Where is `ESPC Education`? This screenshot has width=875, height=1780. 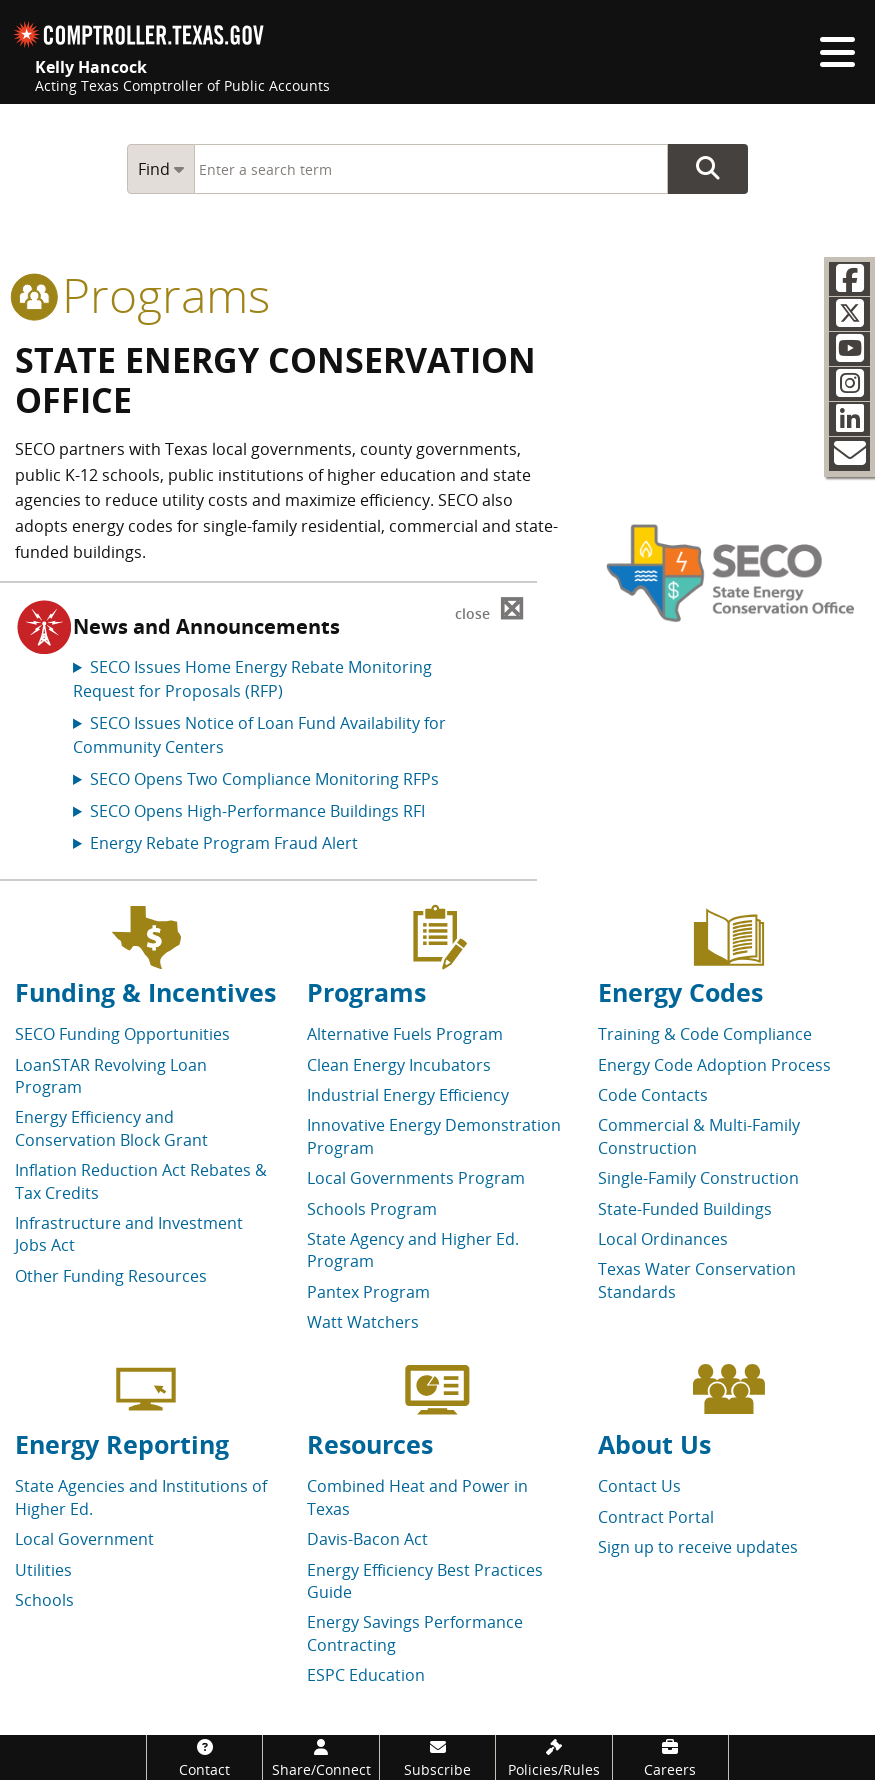
ESPC Education is located at coordinates (366, 1675).